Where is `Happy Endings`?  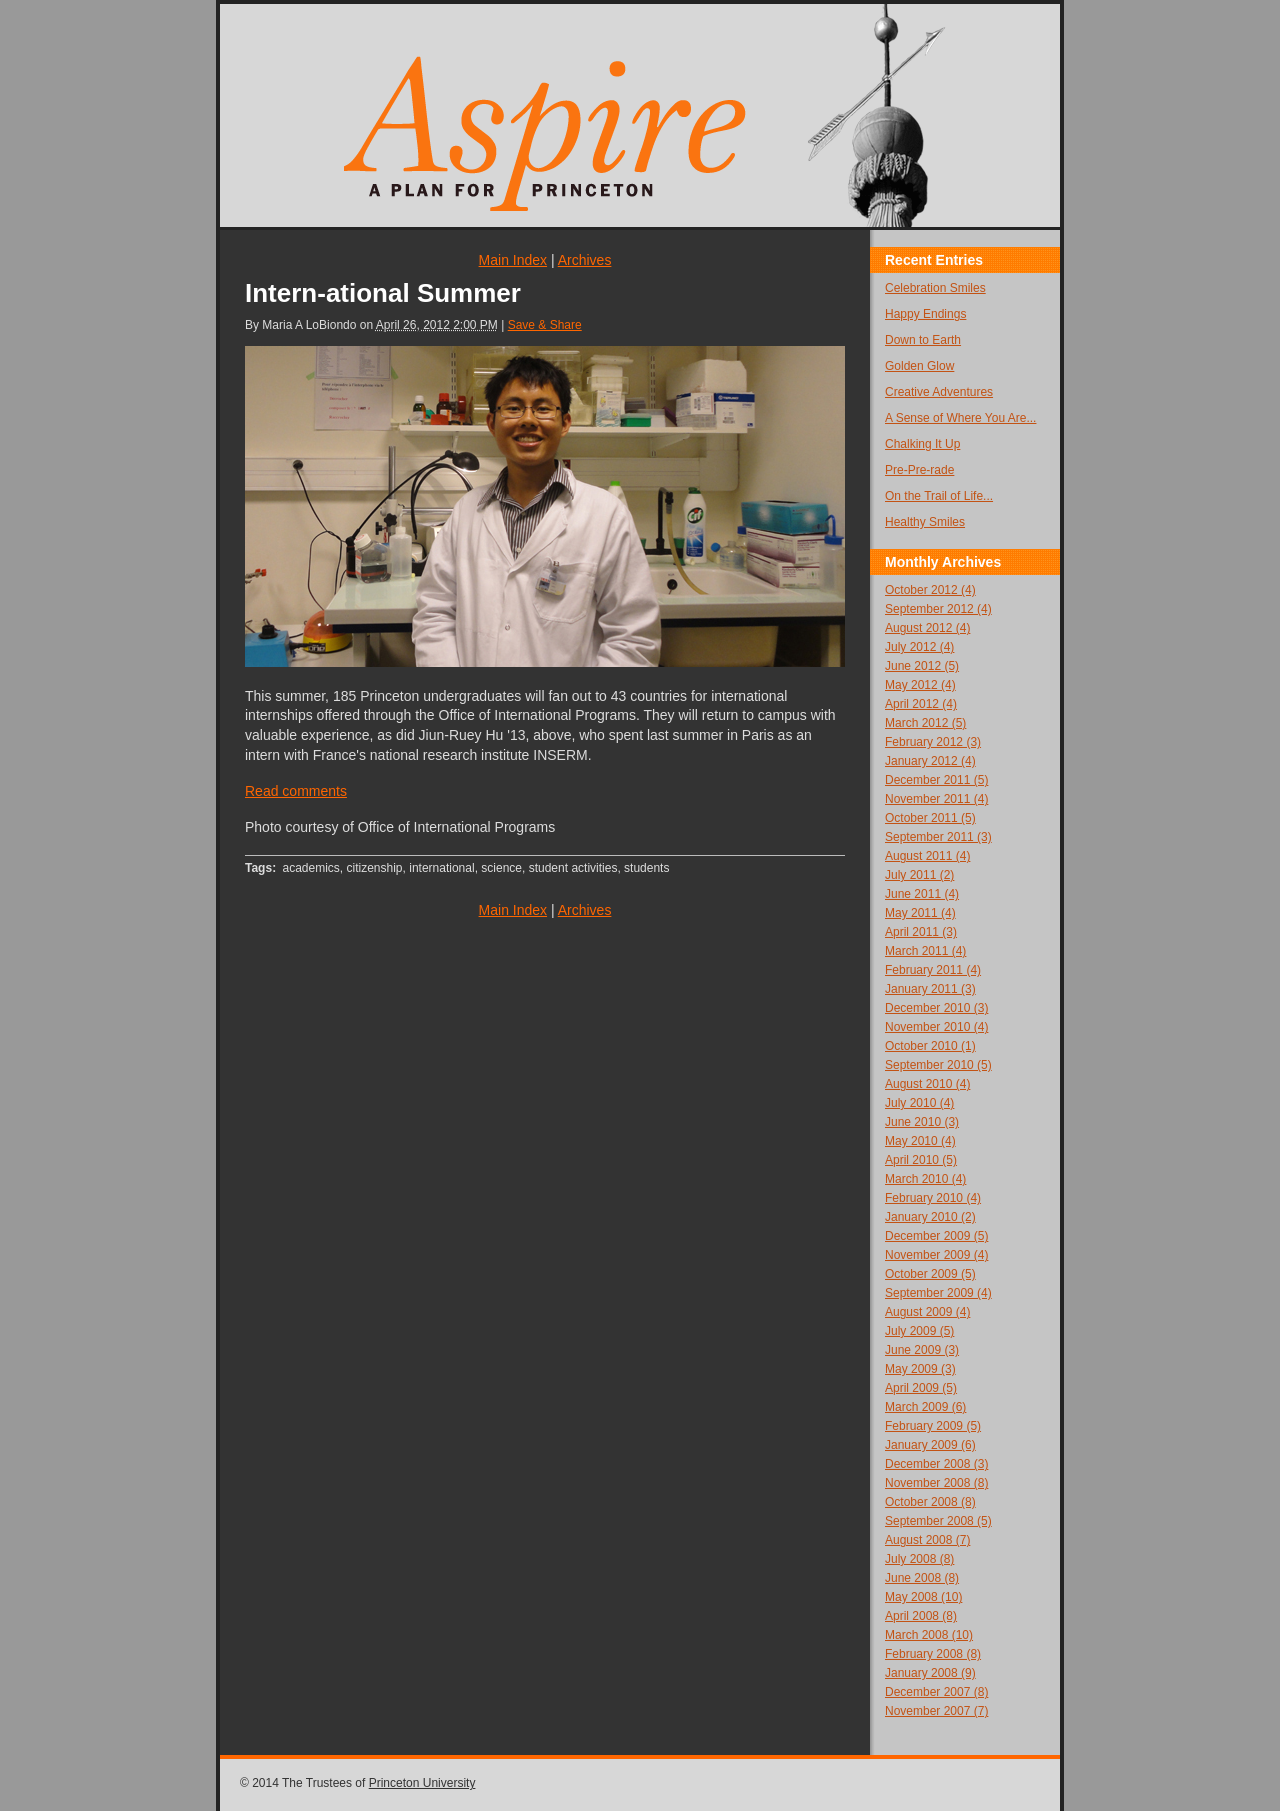
Happy Endings is located at coordinates (925, 314).